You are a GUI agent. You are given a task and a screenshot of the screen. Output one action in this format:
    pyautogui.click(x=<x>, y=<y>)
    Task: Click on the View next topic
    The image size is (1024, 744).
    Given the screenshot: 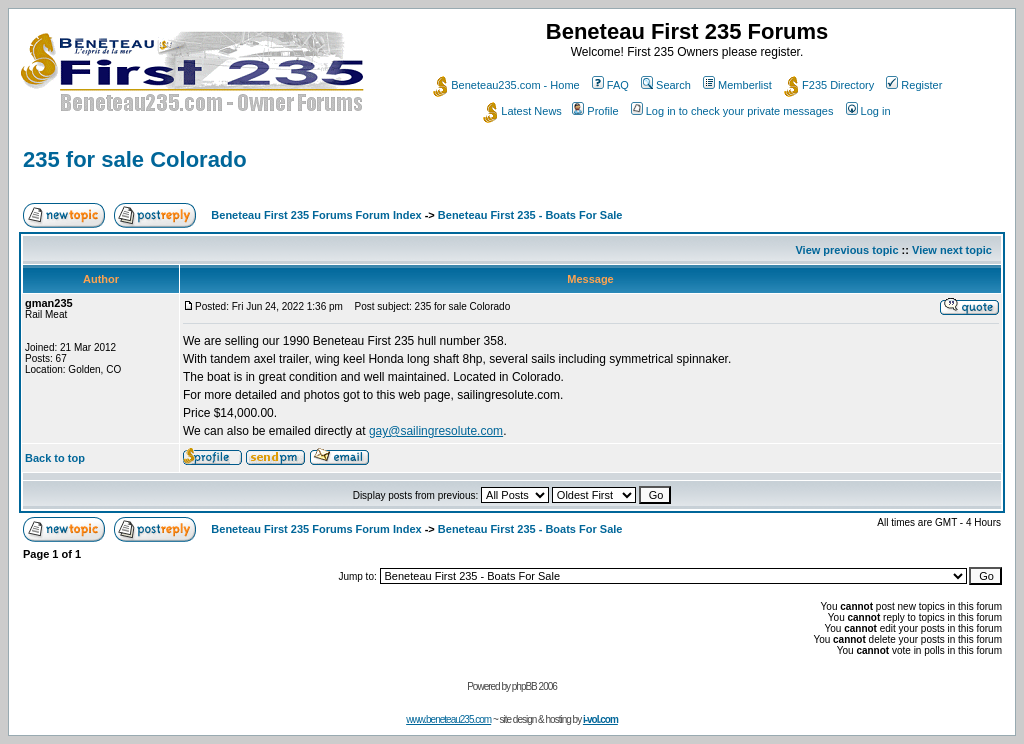 What is the action you would take?
    pyautogui.click(x=952, y=250)
    